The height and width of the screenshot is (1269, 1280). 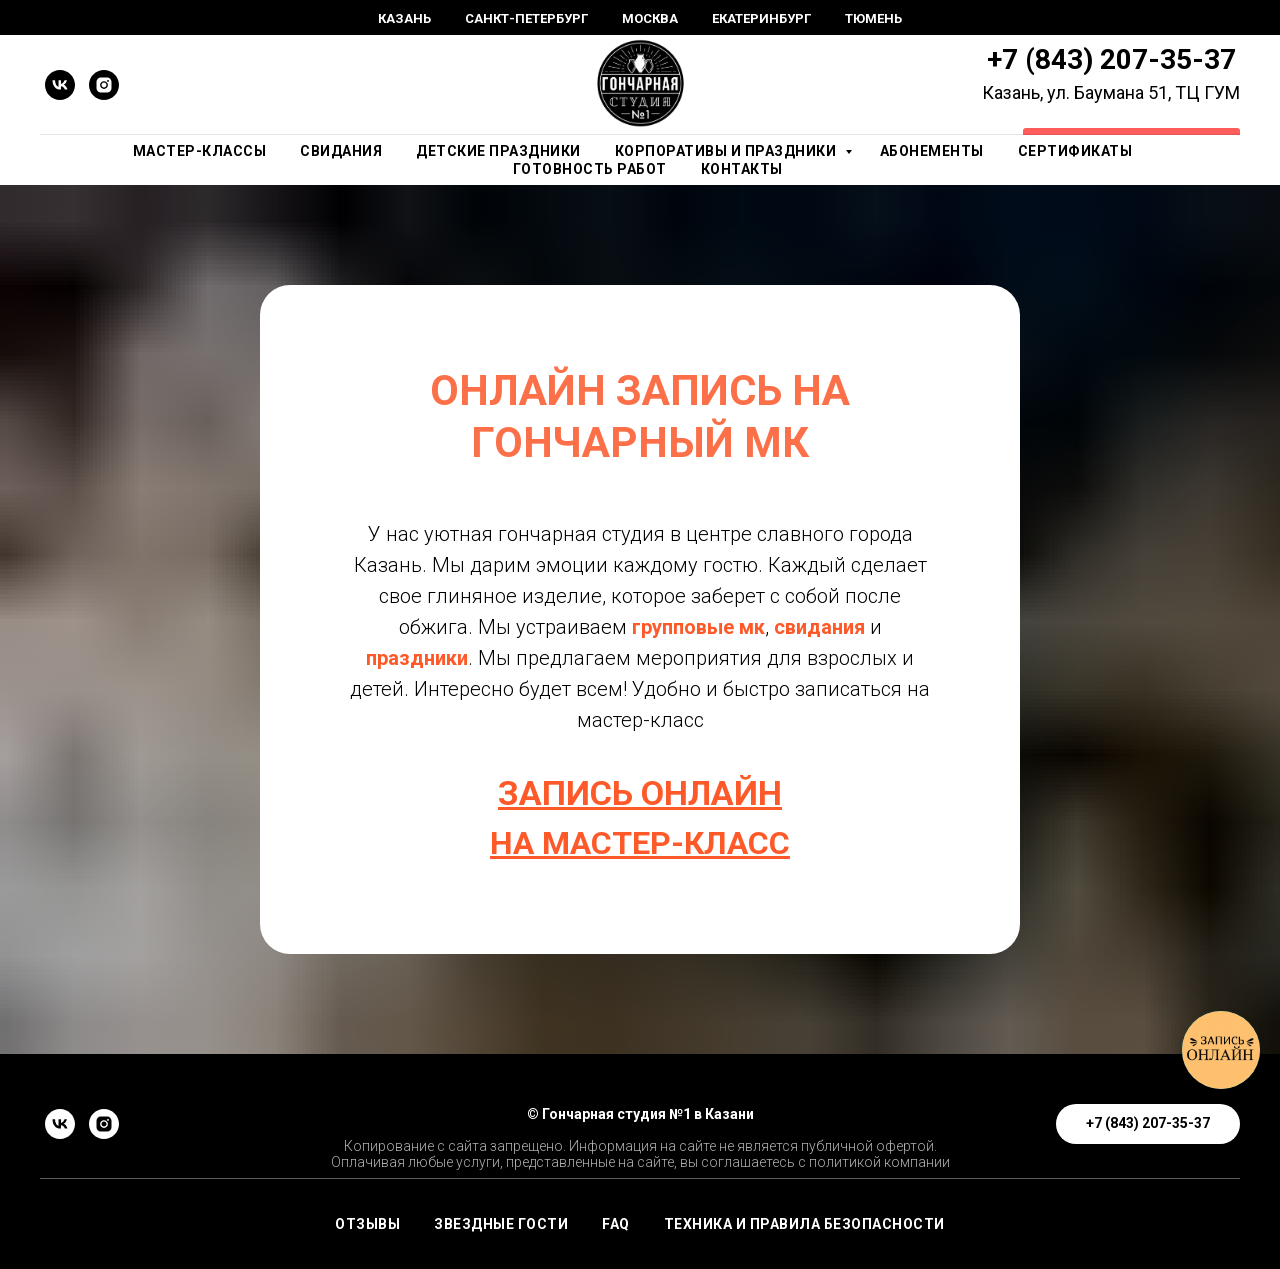 What do you see at coordinates (1075, 151) in the screenshot?
I see `Сертификаты` at bounding box center [1075, 151].